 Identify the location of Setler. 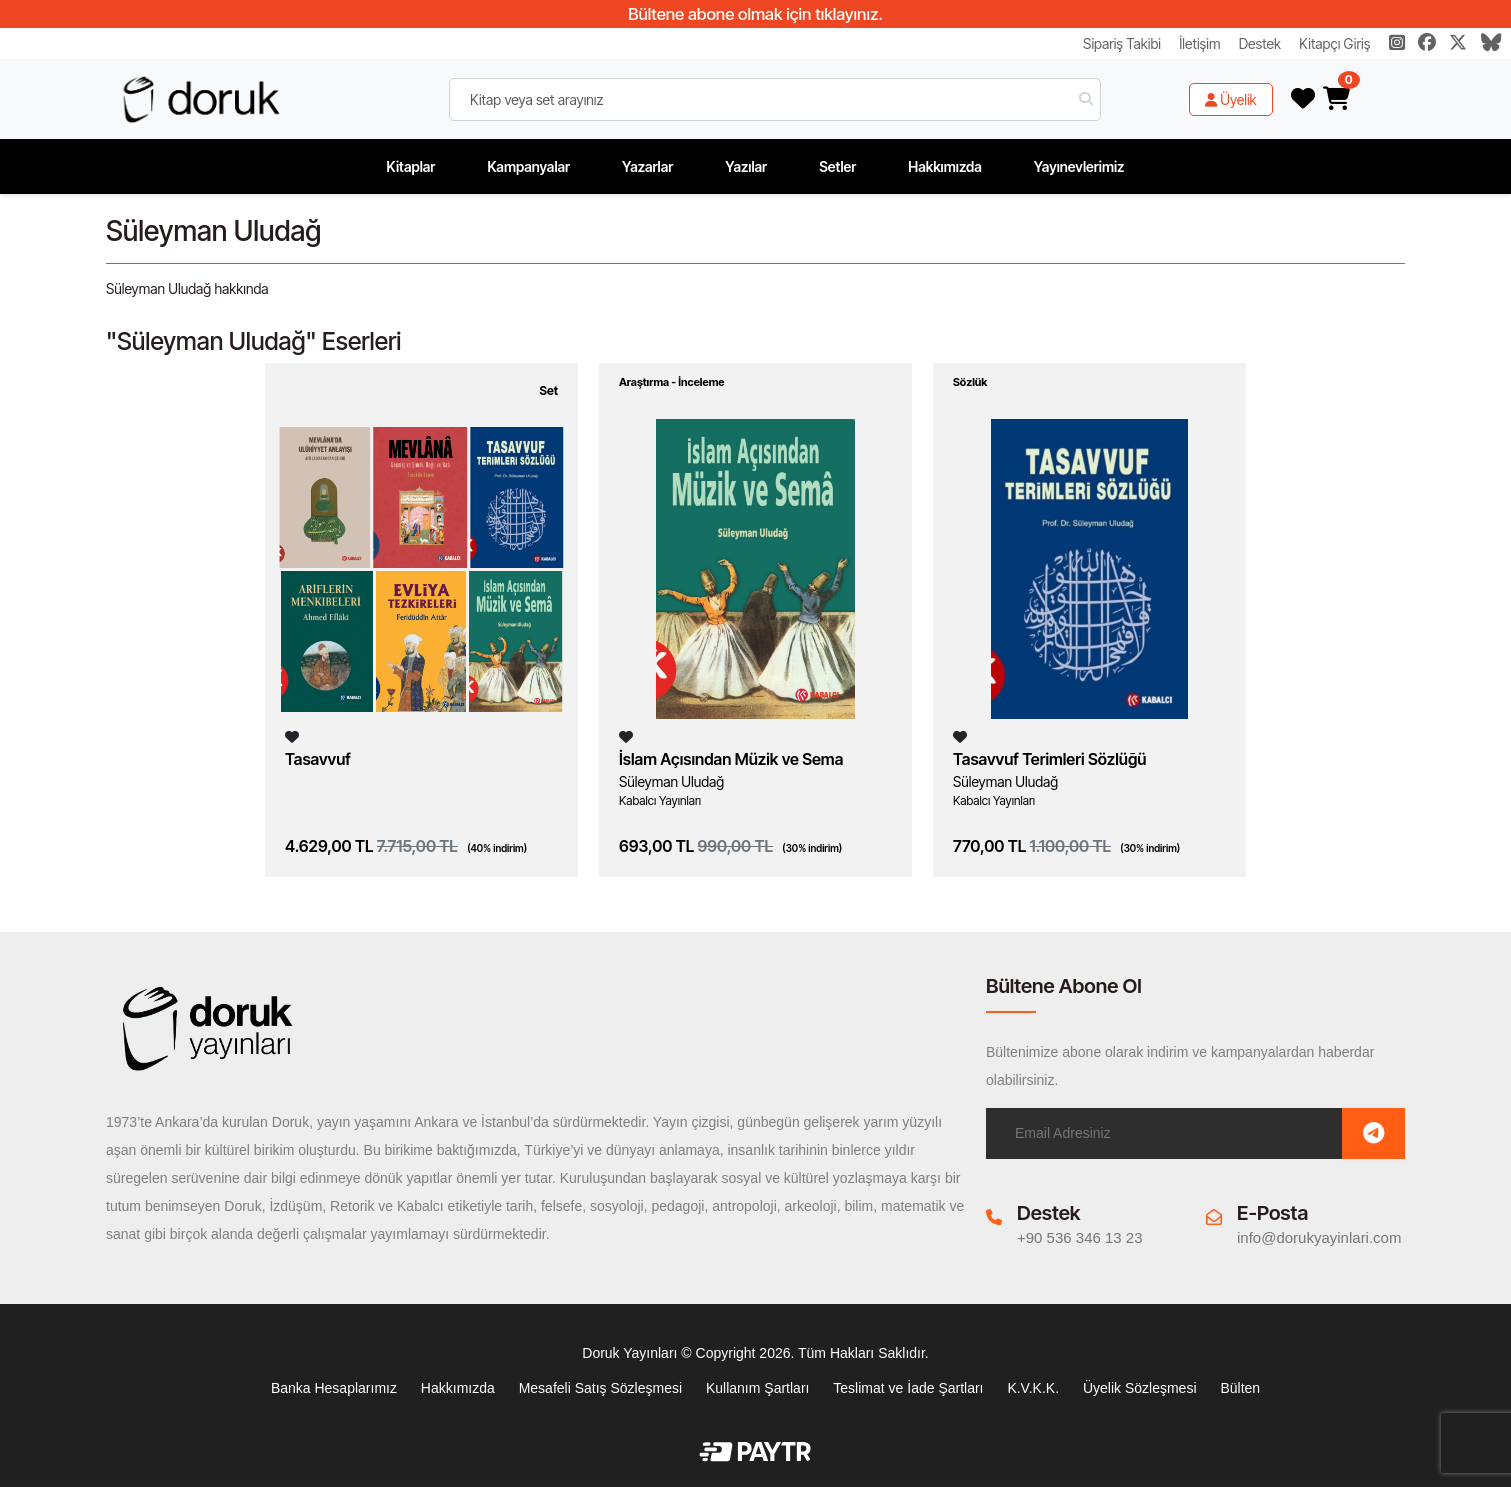
(837, 166).